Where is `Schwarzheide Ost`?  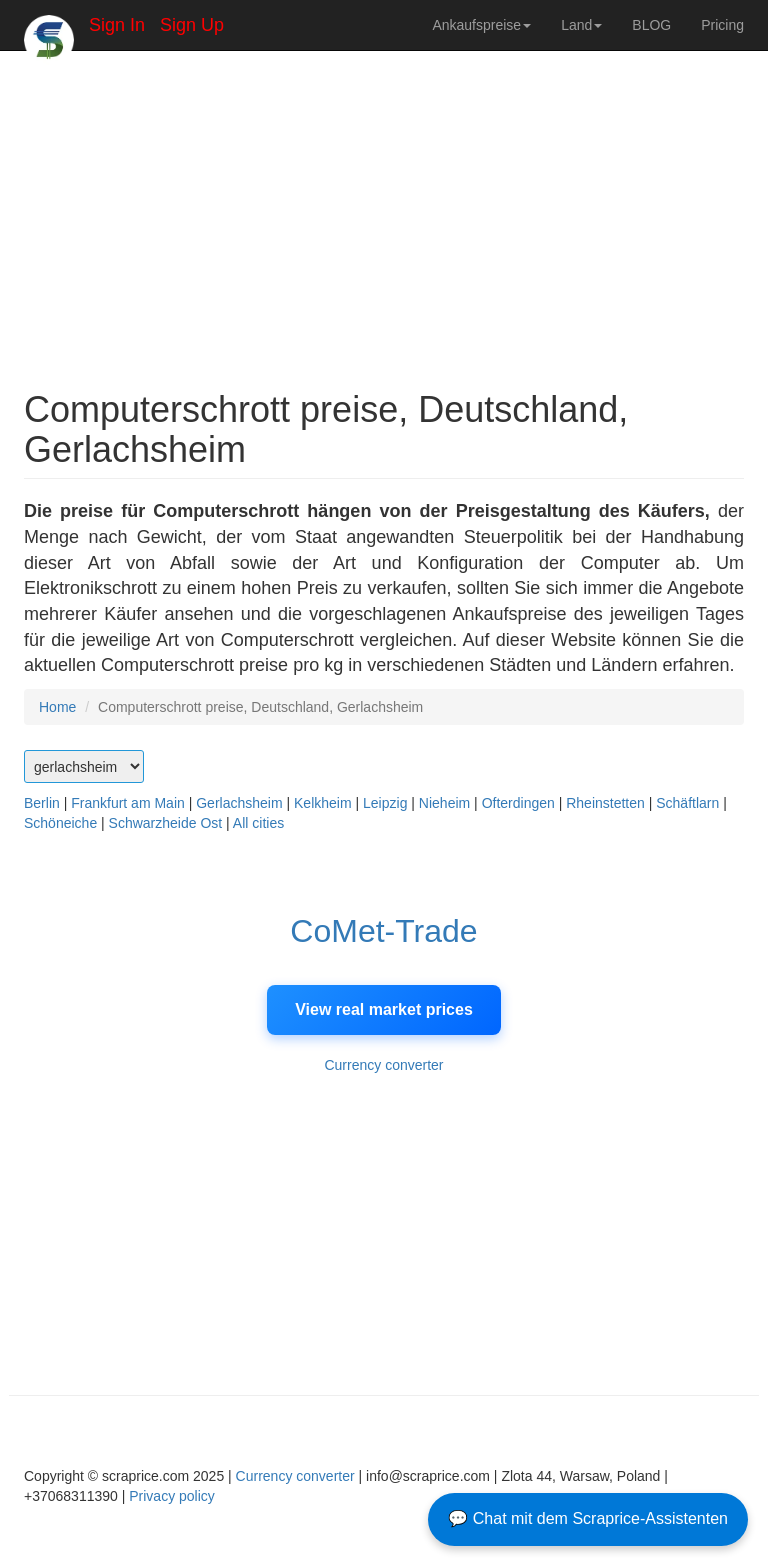 Schwarzheide Ost is located at coordinates (166, 823).